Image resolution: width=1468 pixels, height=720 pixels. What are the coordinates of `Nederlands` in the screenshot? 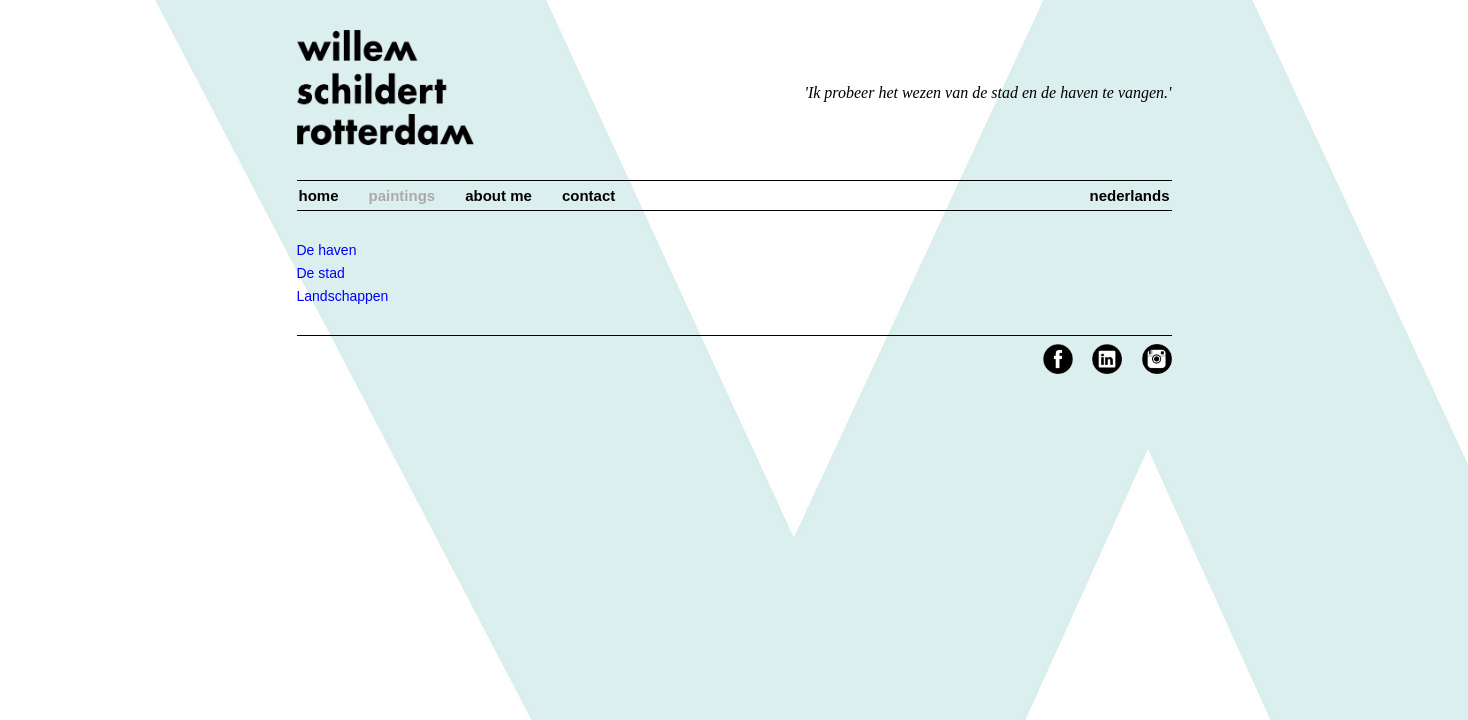 It's located at (1129, 195).